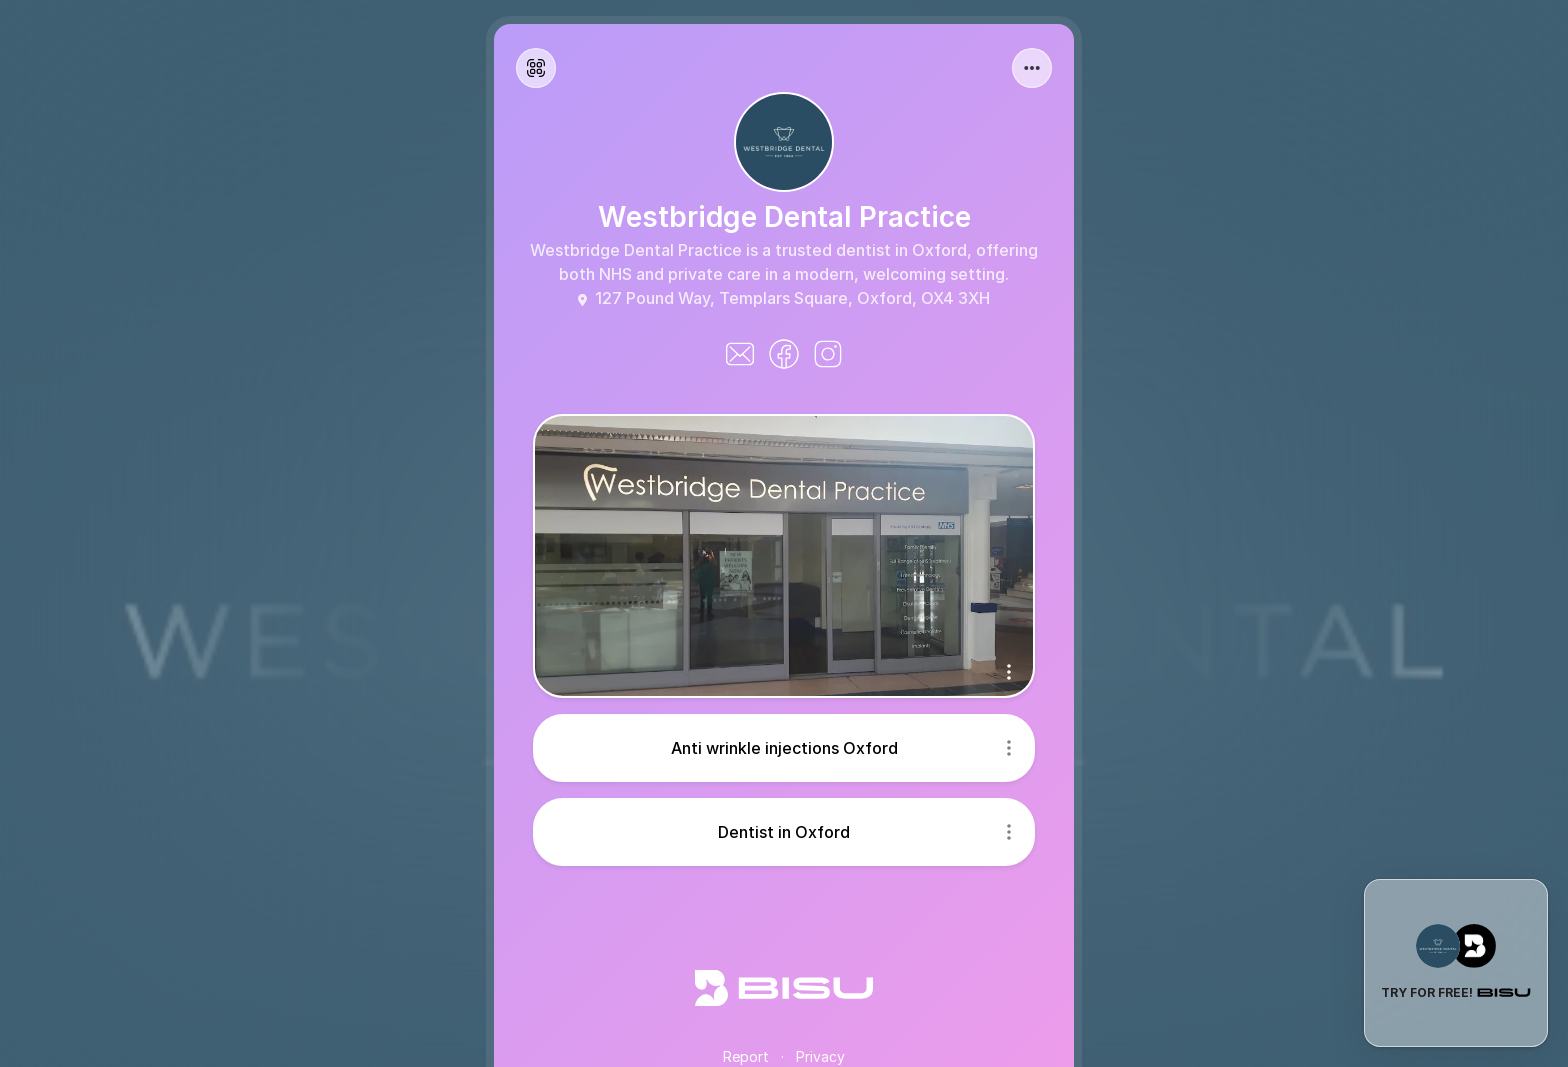 The height and width of the screenshot is (1067, 1568). Describe the element at coordinates (784, 354) in the screenshot. I see `[facebook]` at that location.